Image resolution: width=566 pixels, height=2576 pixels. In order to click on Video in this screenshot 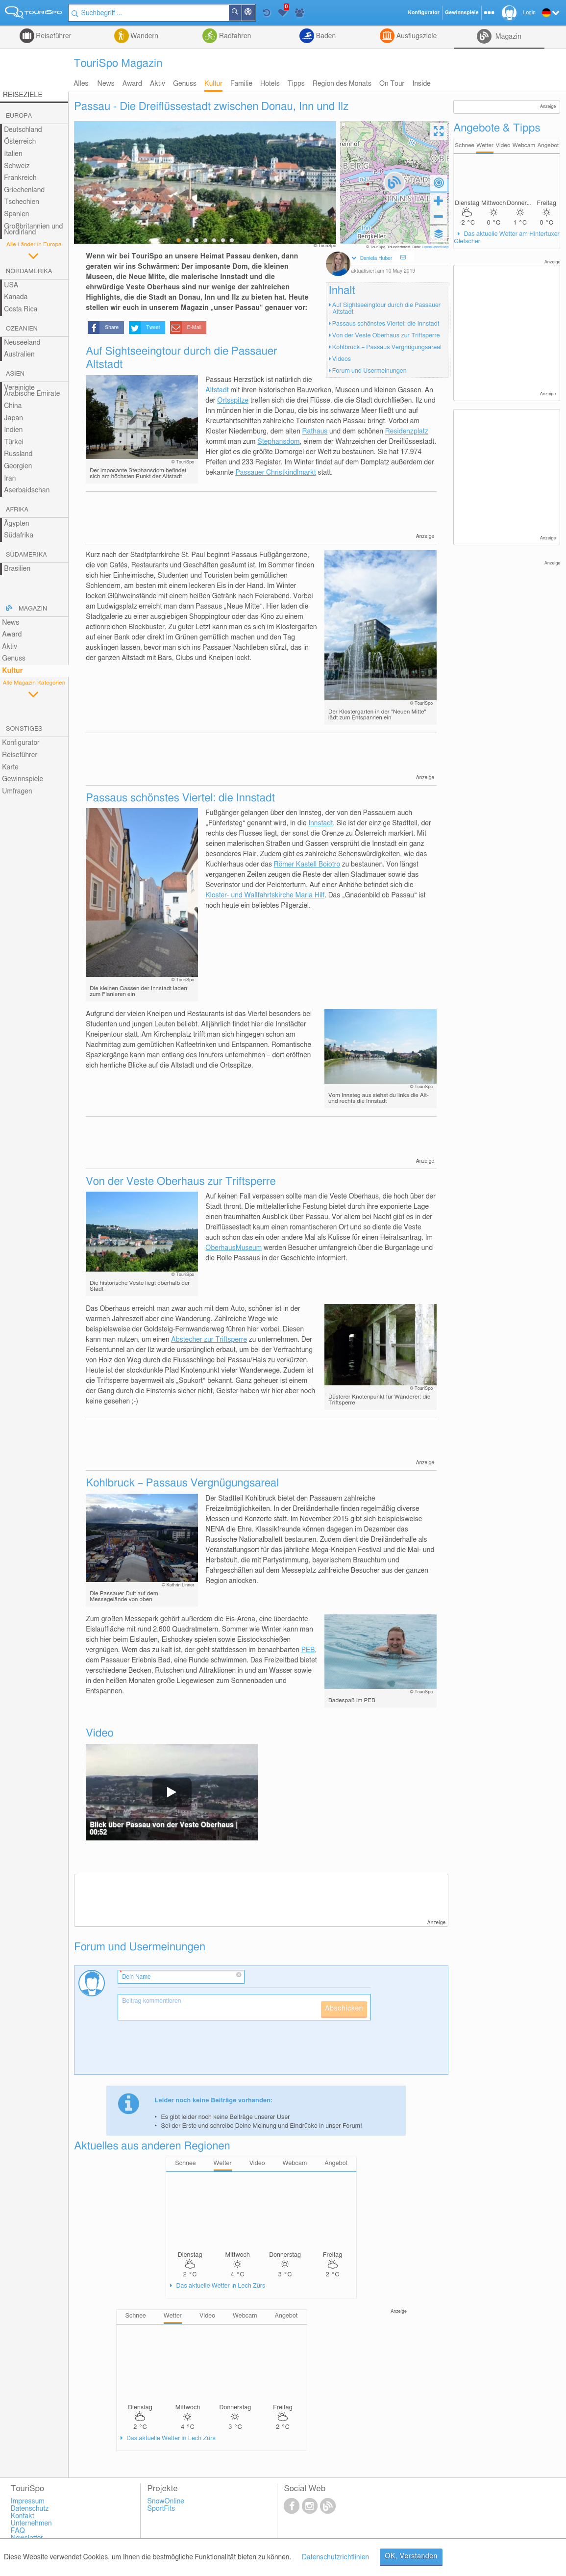, I will do `click(502, 145)`.